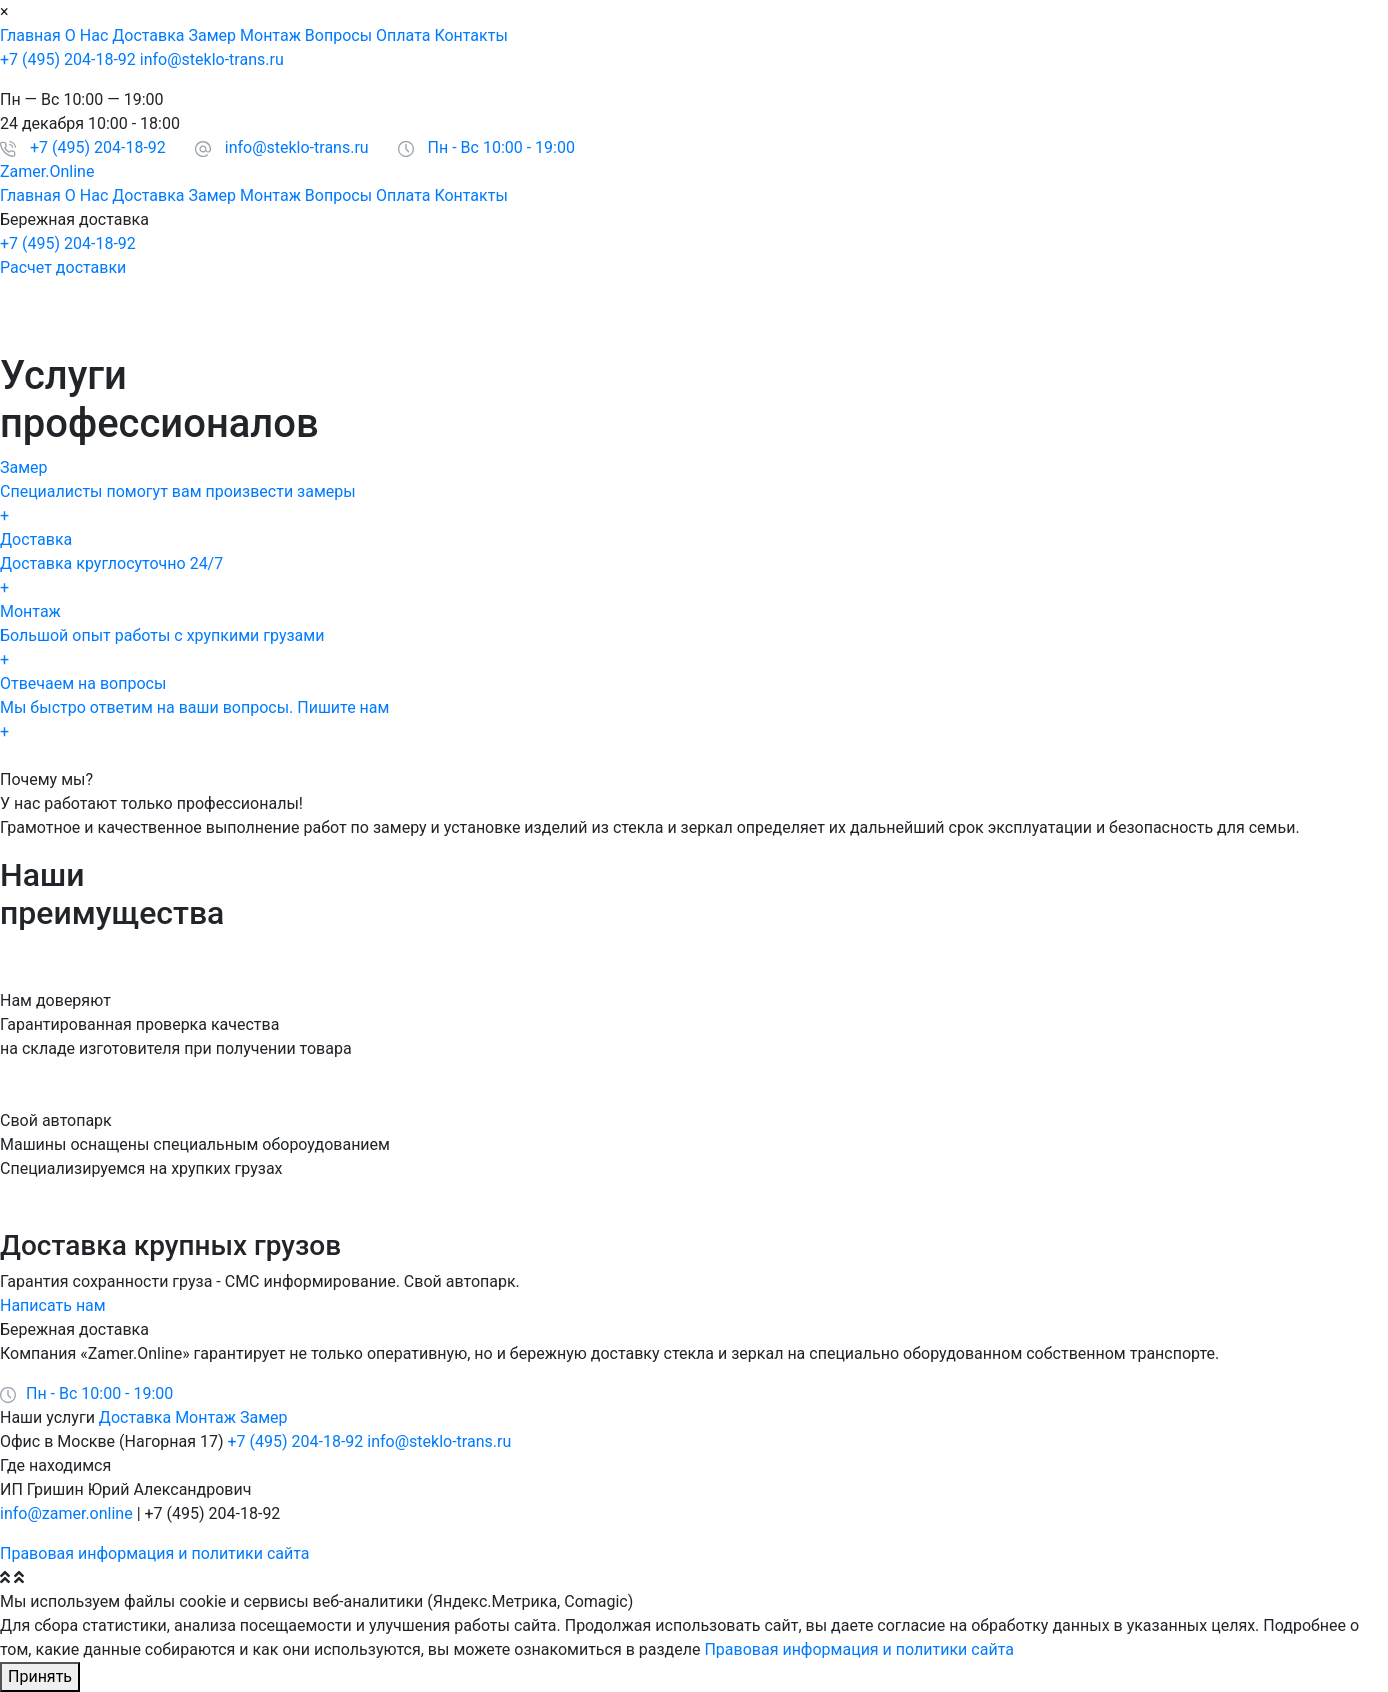  I want to click on Zamer.Online, so click(47, 171).